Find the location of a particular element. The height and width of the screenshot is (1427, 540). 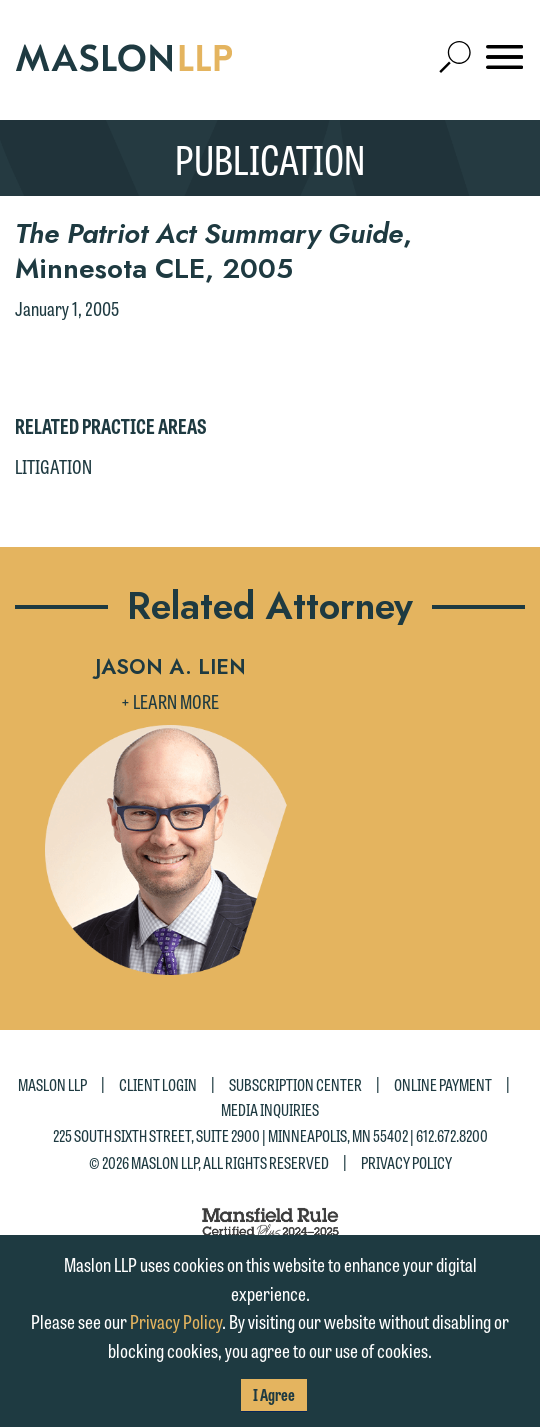

Subscription Center is located at coordinates (295, 1083).